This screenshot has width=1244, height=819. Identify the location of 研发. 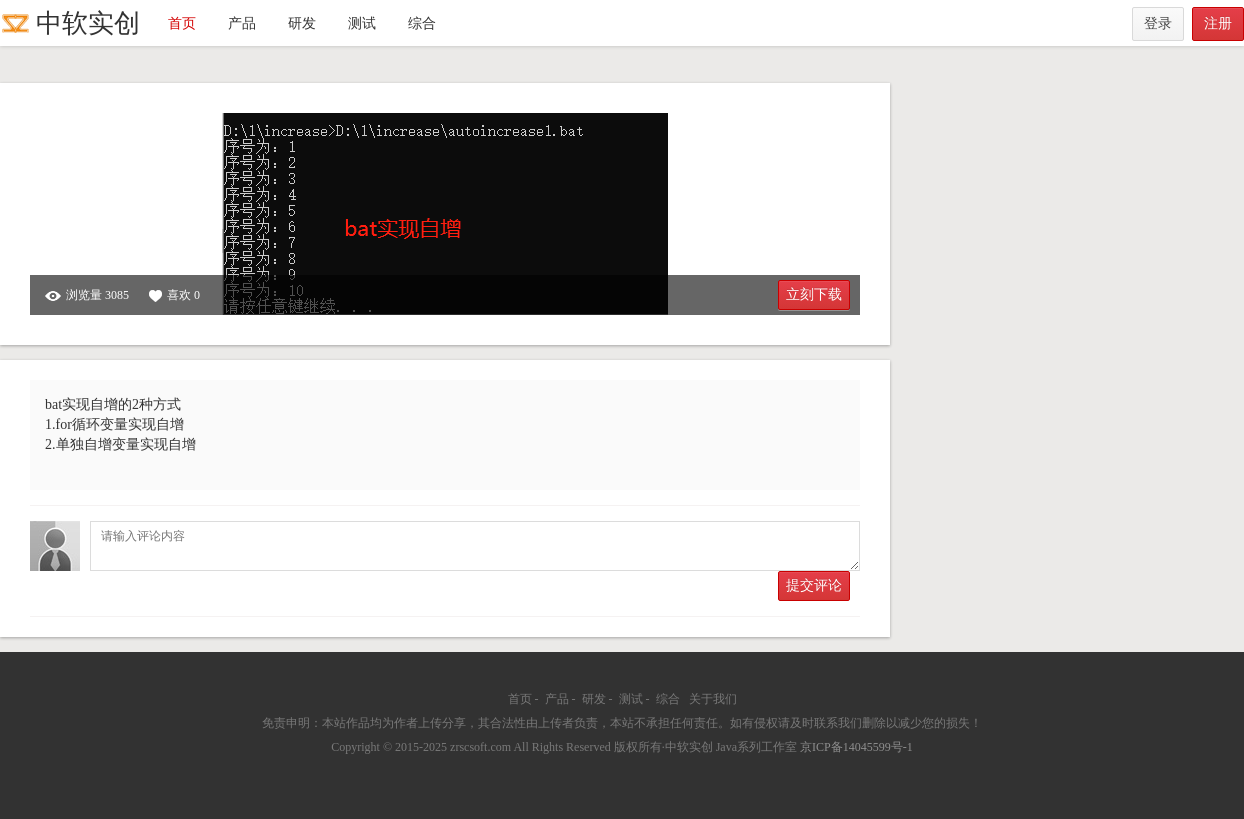
(302, 23).